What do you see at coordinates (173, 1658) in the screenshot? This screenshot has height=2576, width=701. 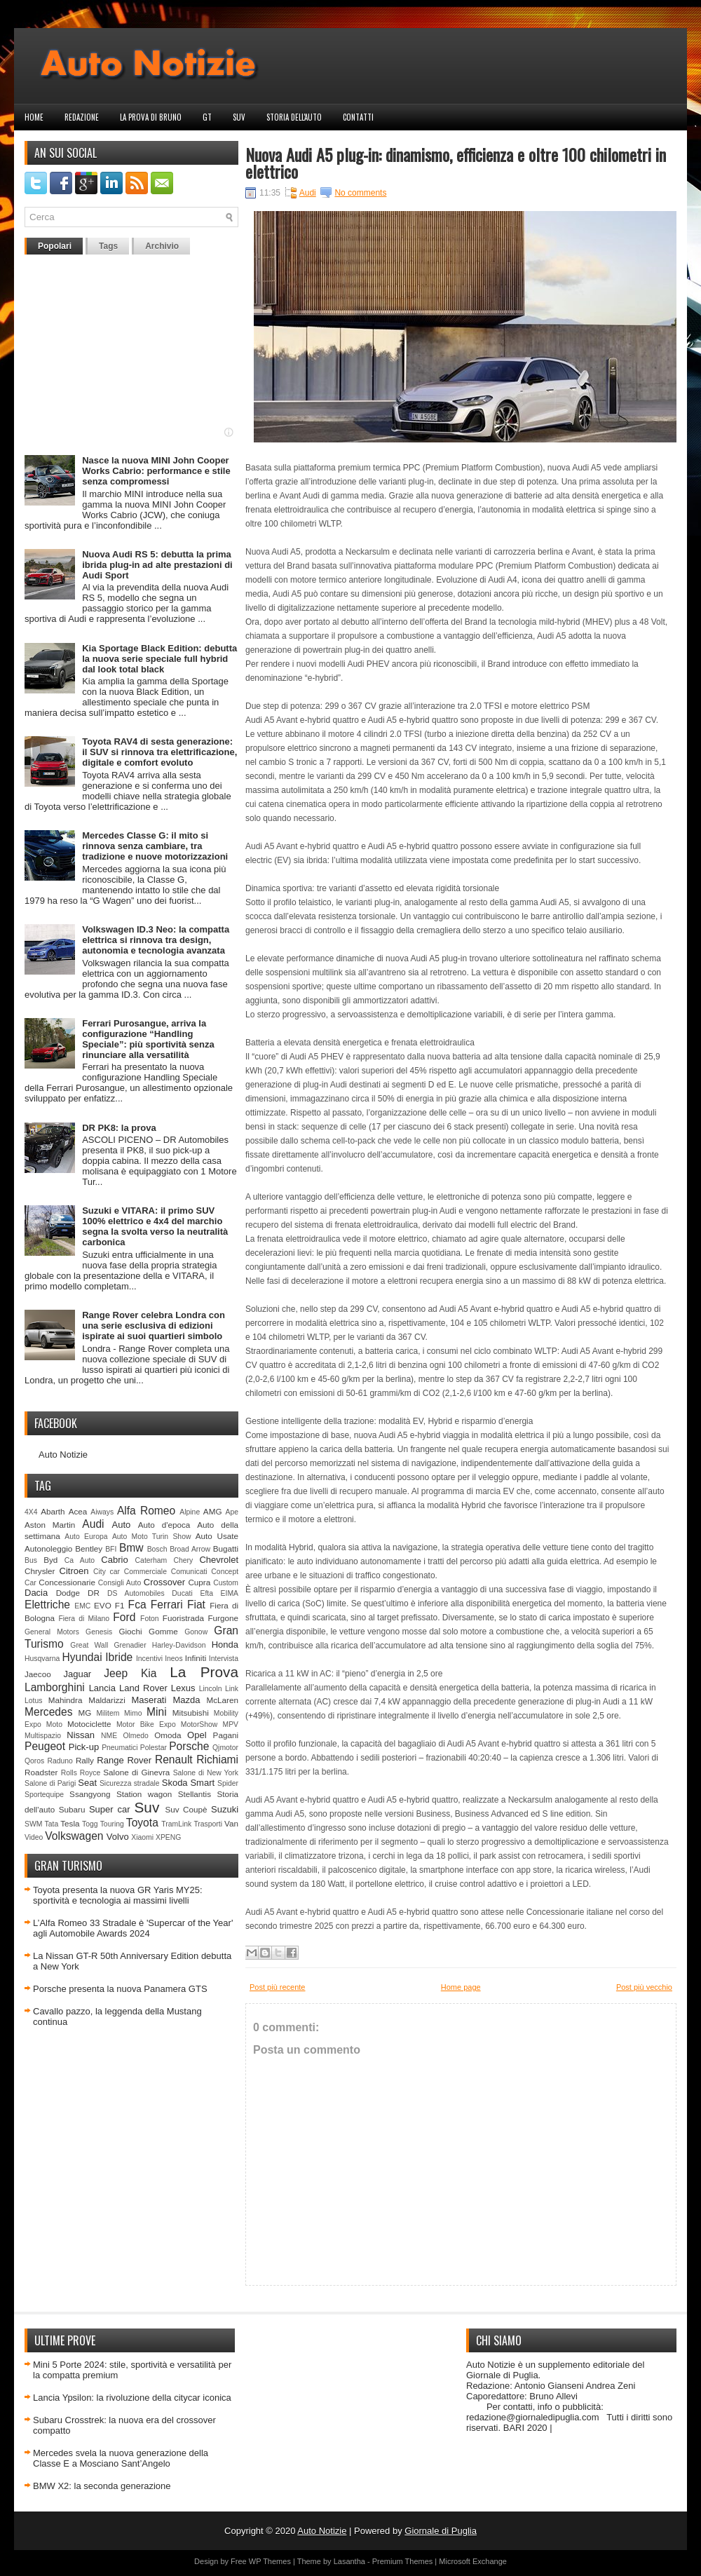 I see `Ineos` at bounding box center [173, 1658].